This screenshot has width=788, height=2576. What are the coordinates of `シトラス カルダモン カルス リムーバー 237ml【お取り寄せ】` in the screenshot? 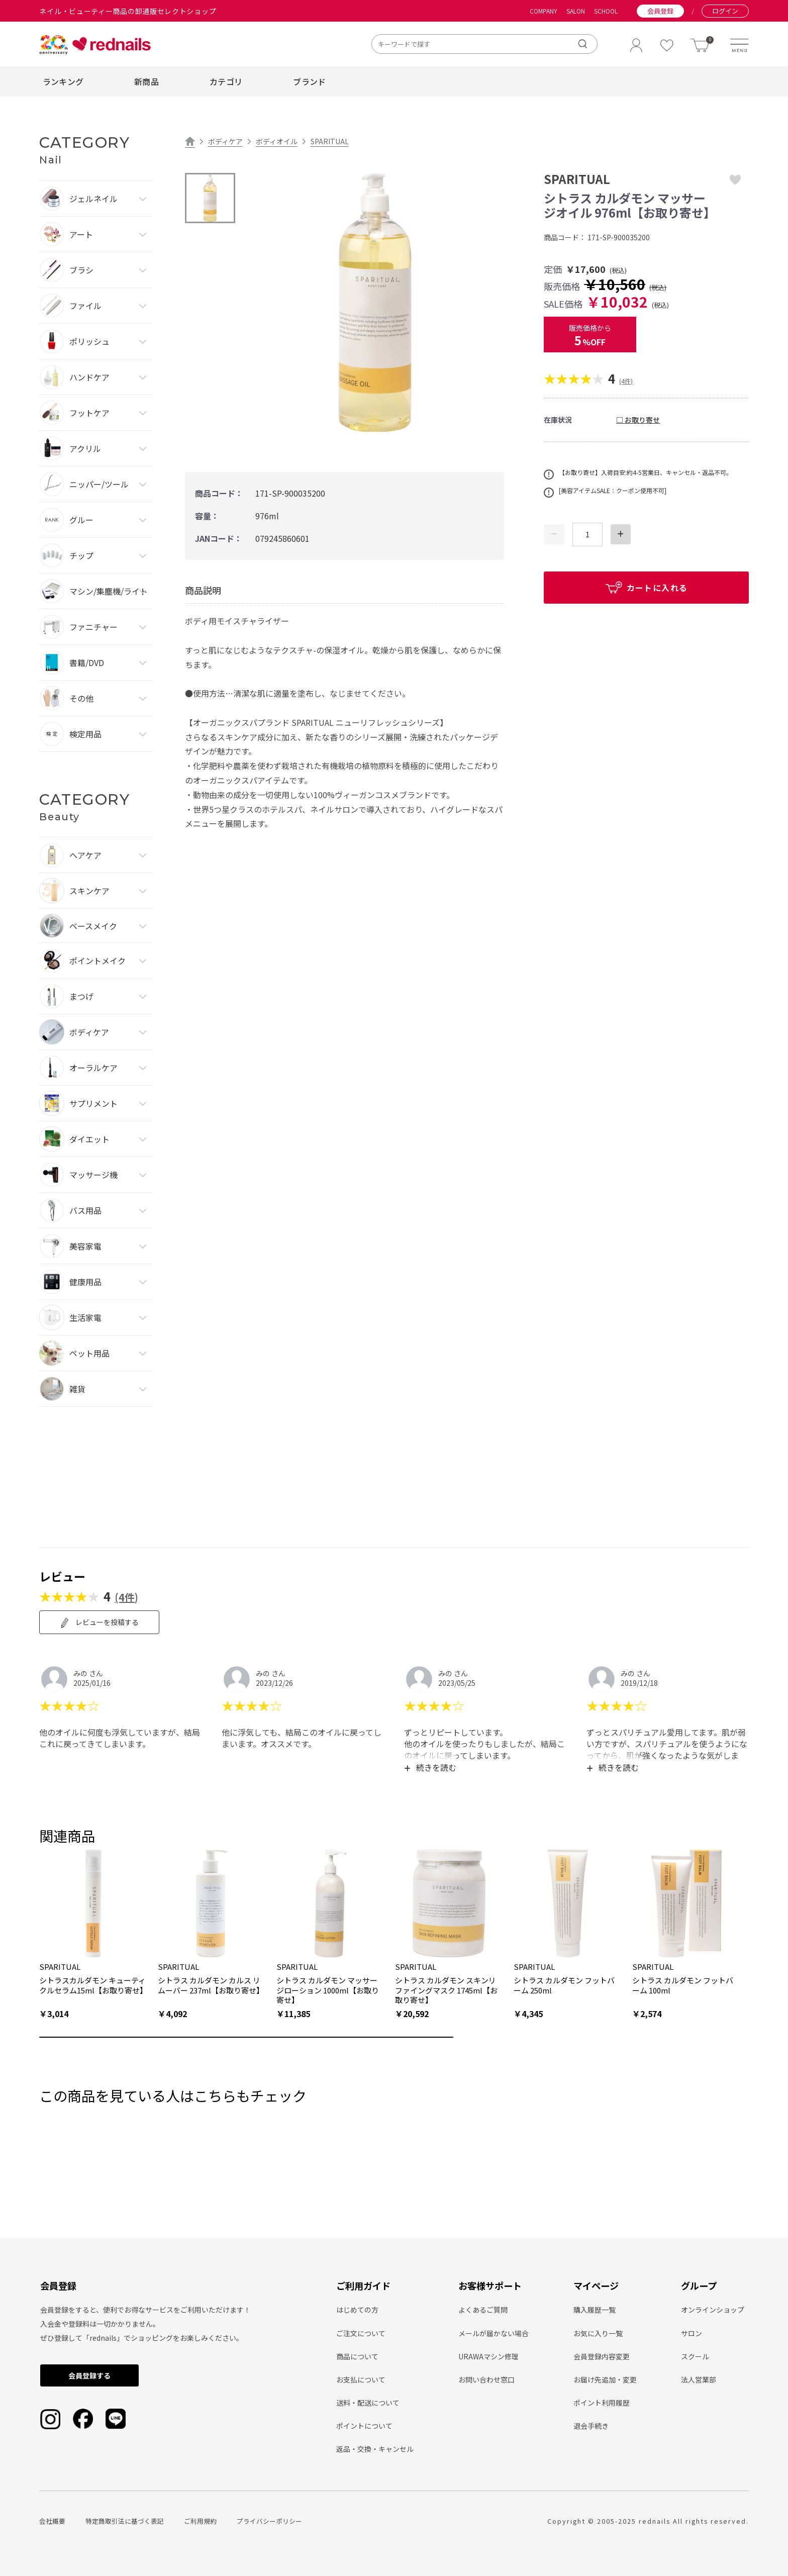 It's located at (211, 1985).